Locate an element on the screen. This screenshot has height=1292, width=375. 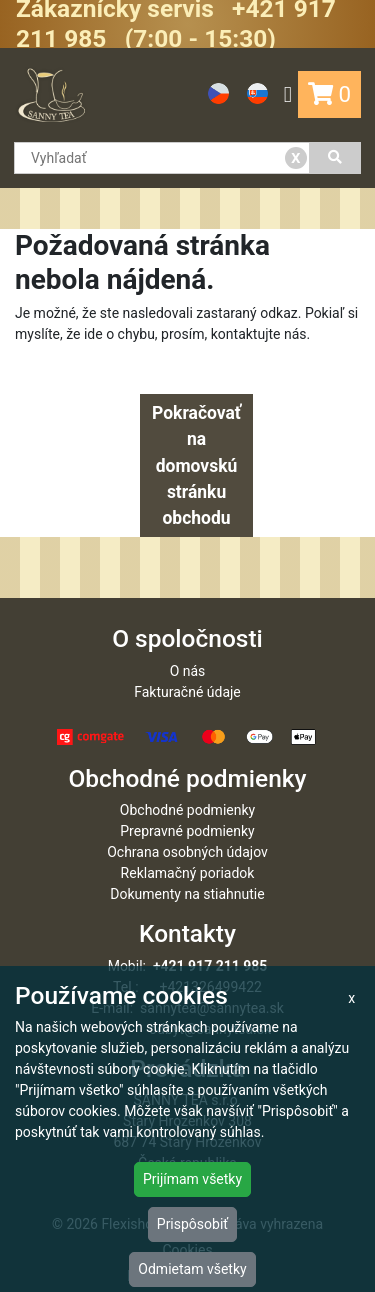
[Vyhľadať] is located at coordinates (335, 158).